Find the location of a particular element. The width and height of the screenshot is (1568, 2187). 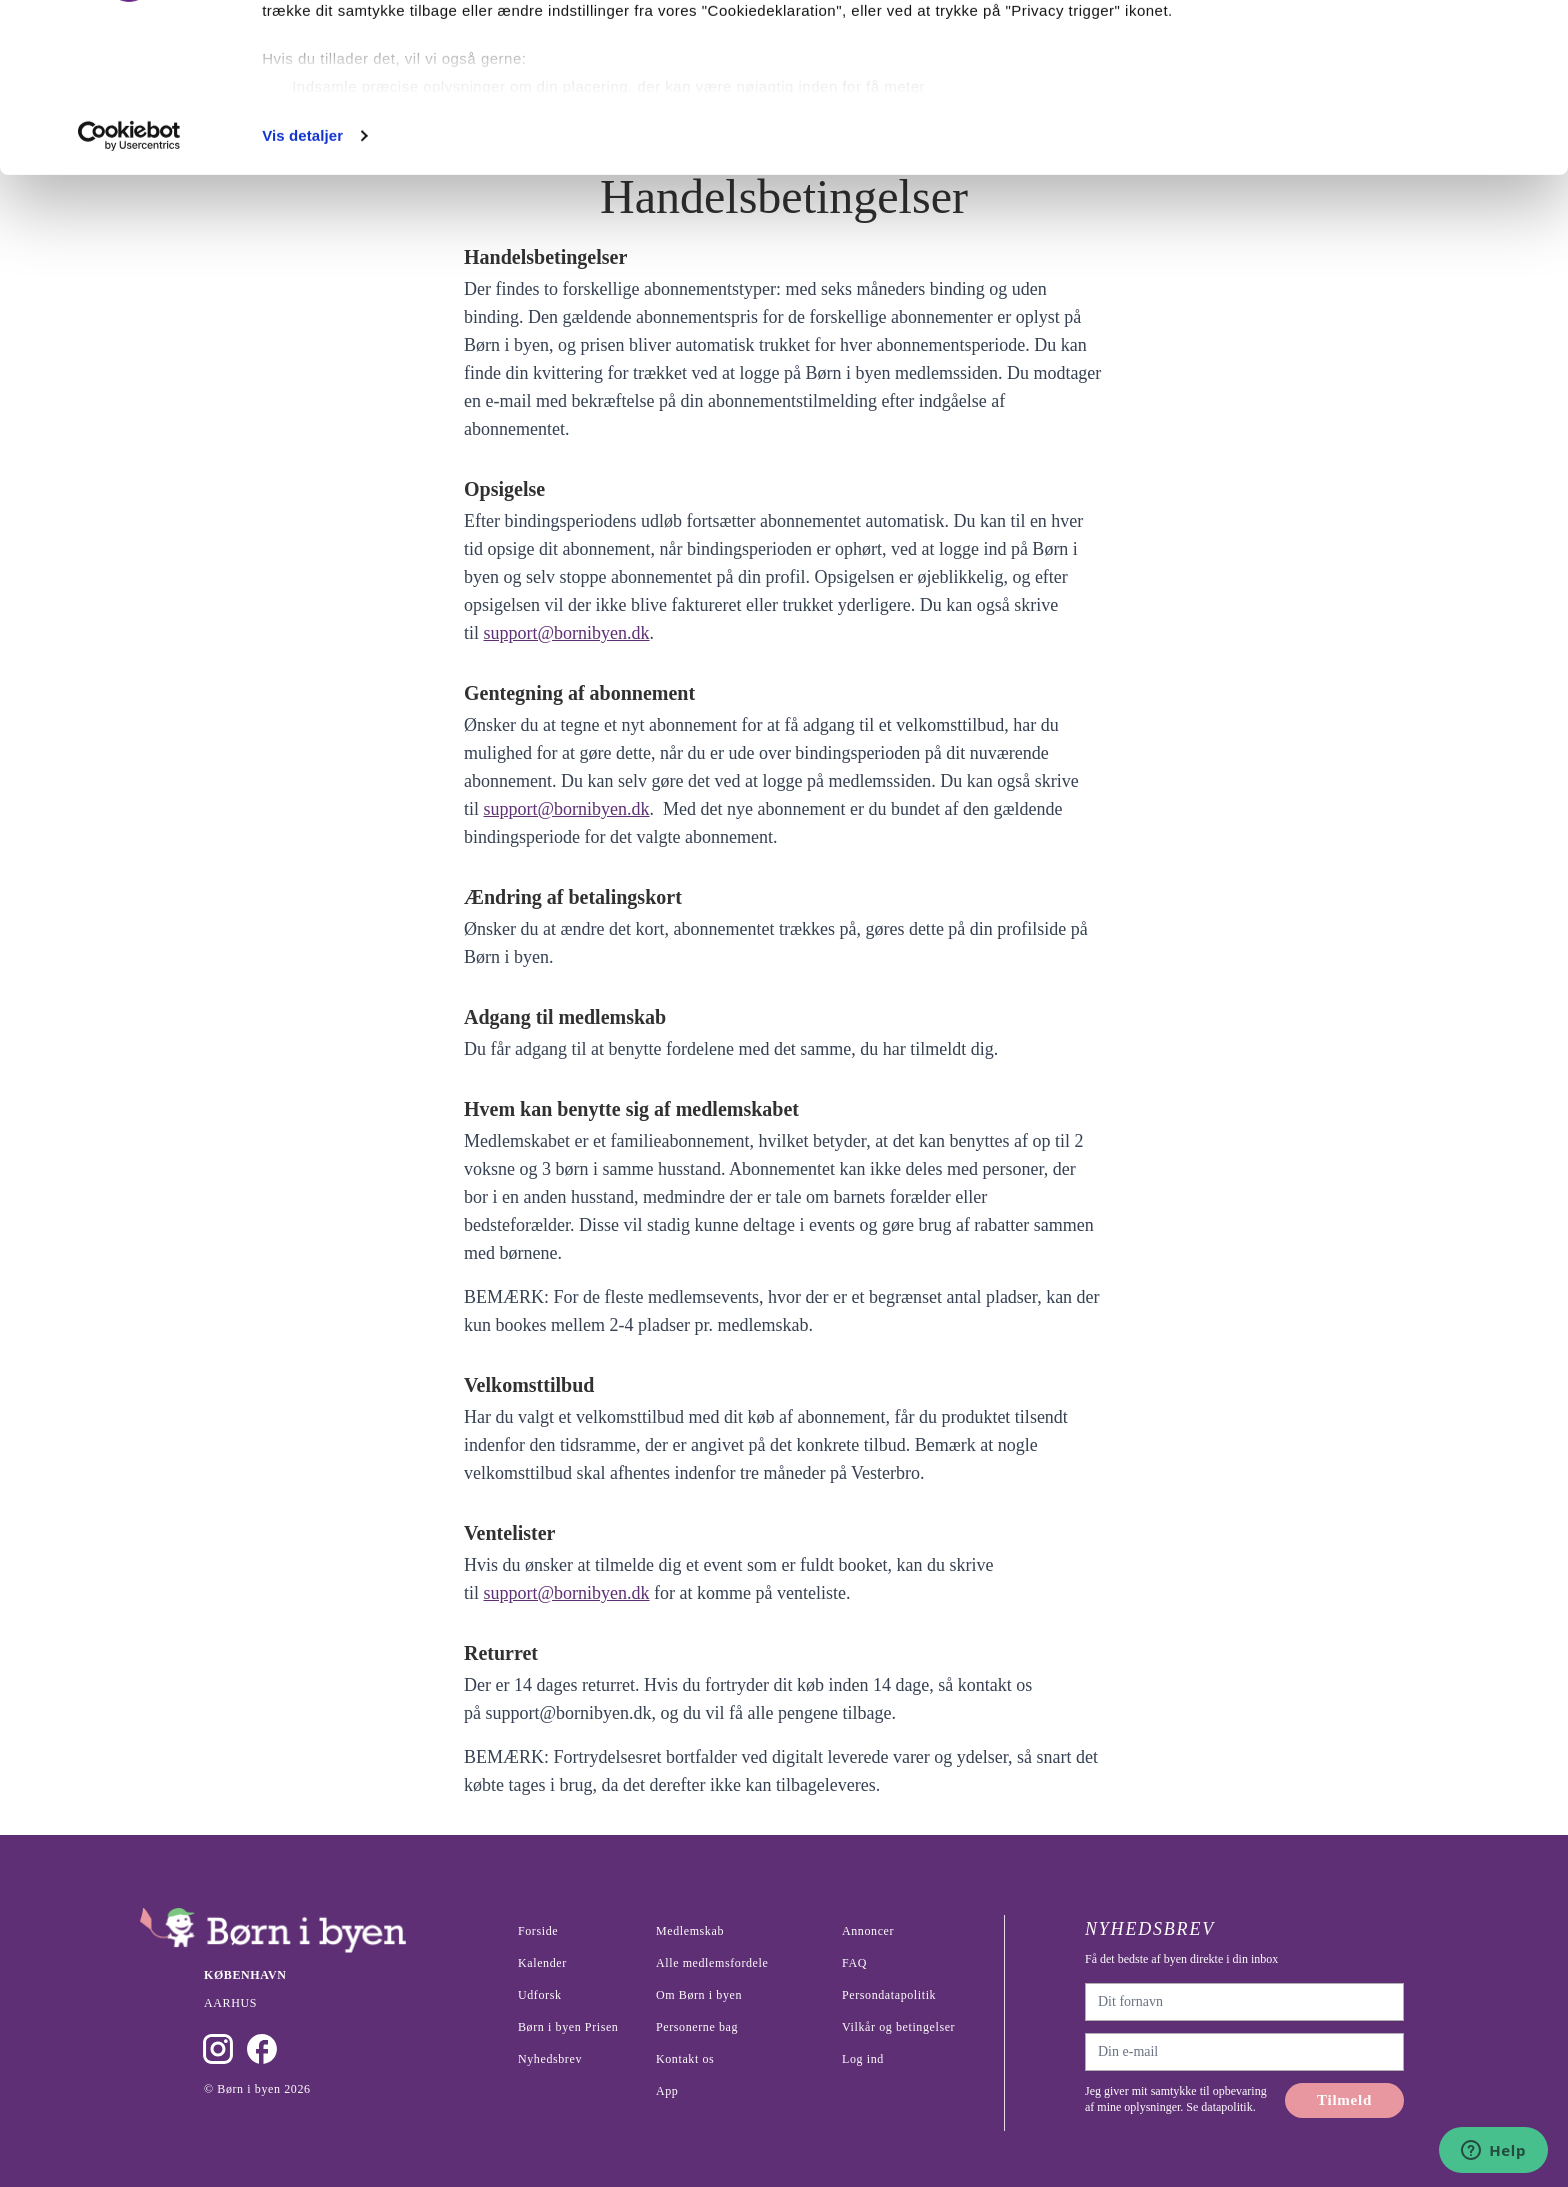

Nyhedsbrev is located at coordinates (550, 2059).